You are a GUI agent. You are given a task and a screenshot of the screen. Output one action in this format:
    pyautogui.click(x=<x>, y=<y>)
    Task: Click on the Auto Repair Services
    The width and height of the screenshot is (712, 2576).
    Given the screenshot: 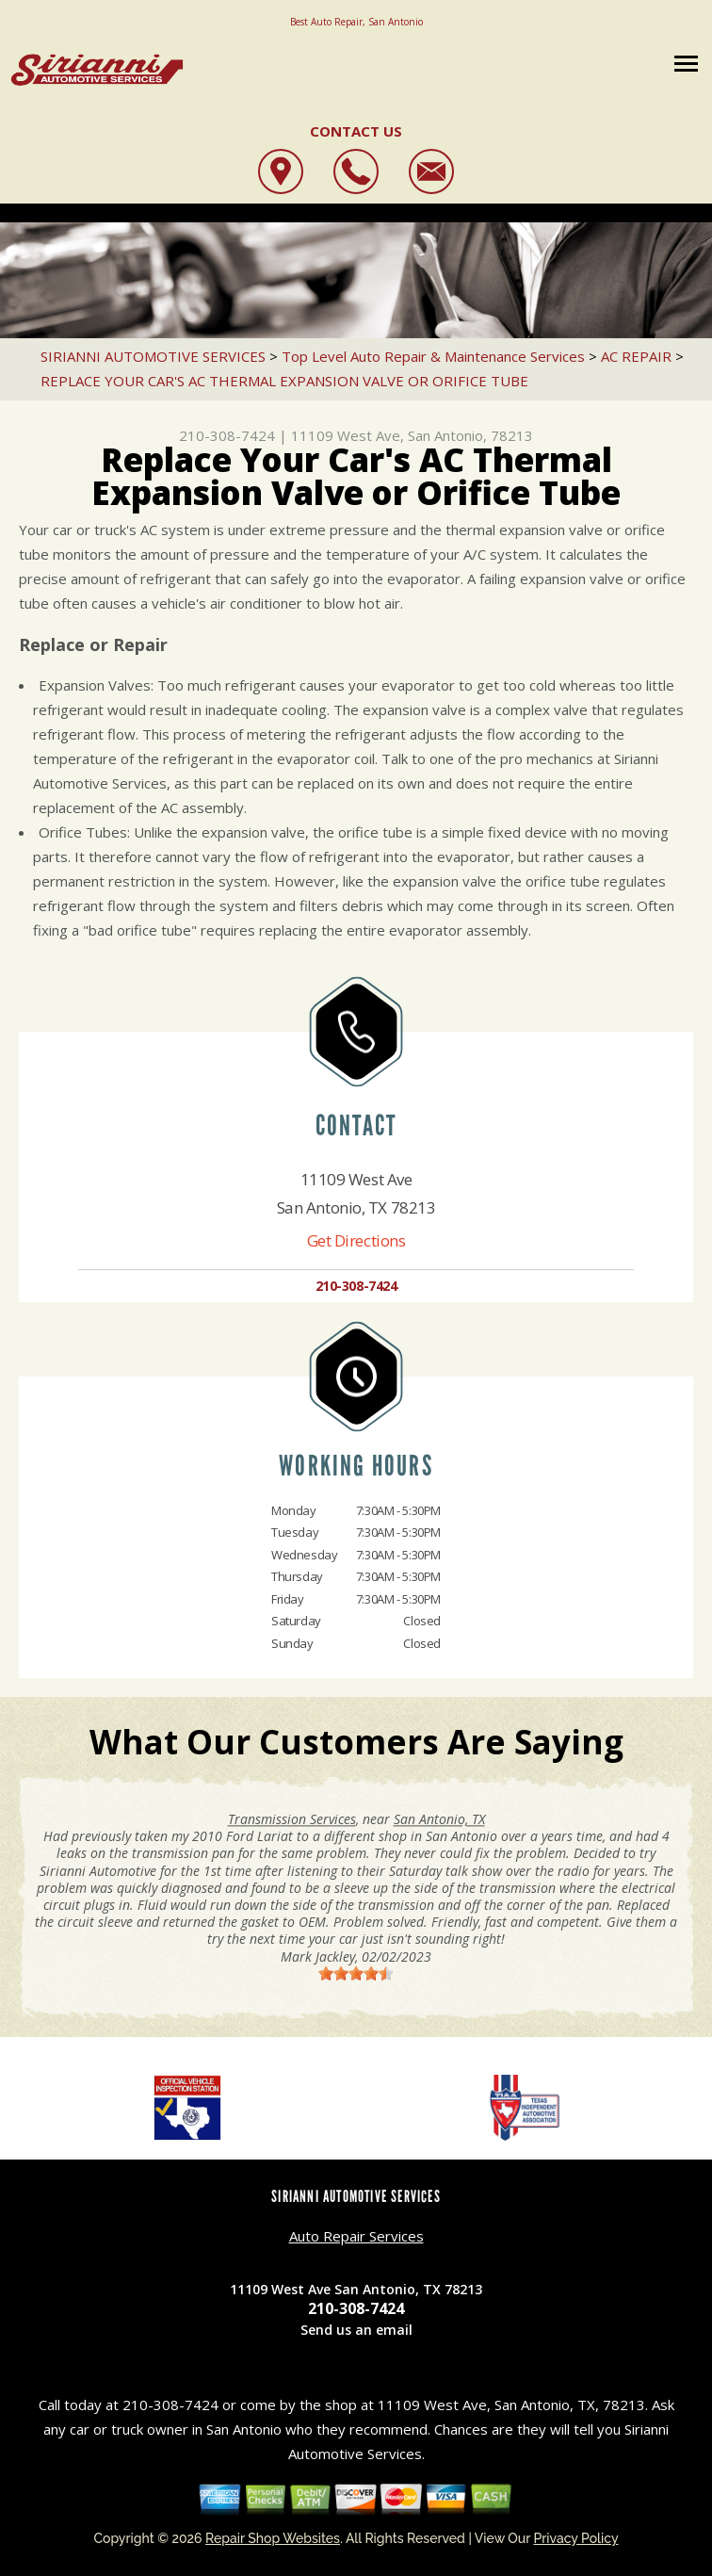 What is the action you would take?
    pyautogui.click(x=356, y=2235)
    